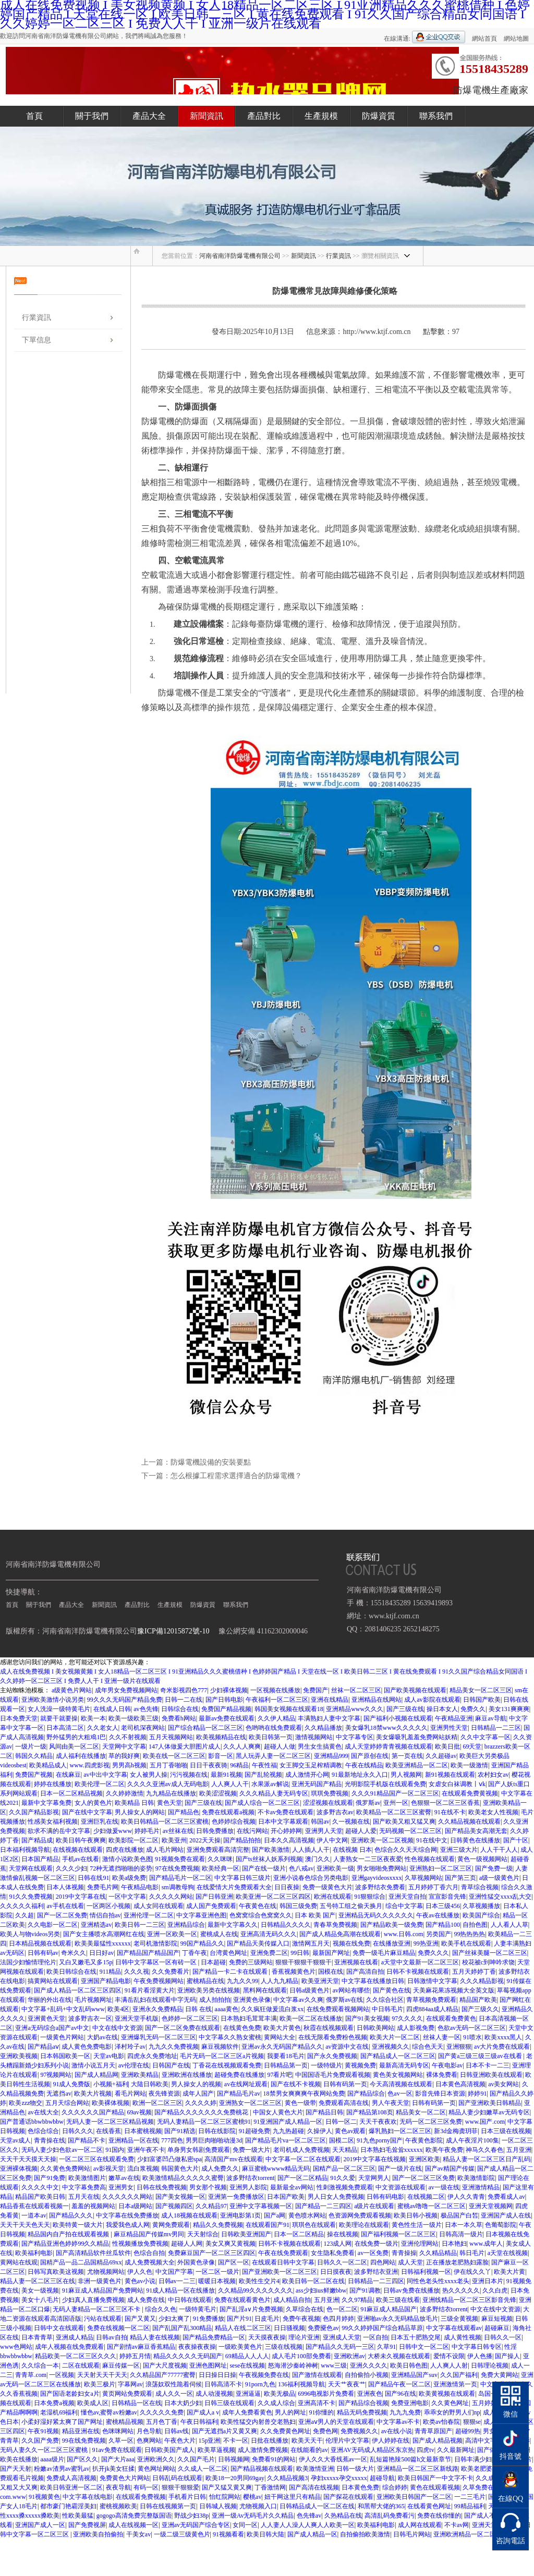 The width and height of the screenshot is (534, 2576). What do you see at coordinates (456, 2525) in the screenshot?
I see `不卡av网` at bounding box center [456, 2525].